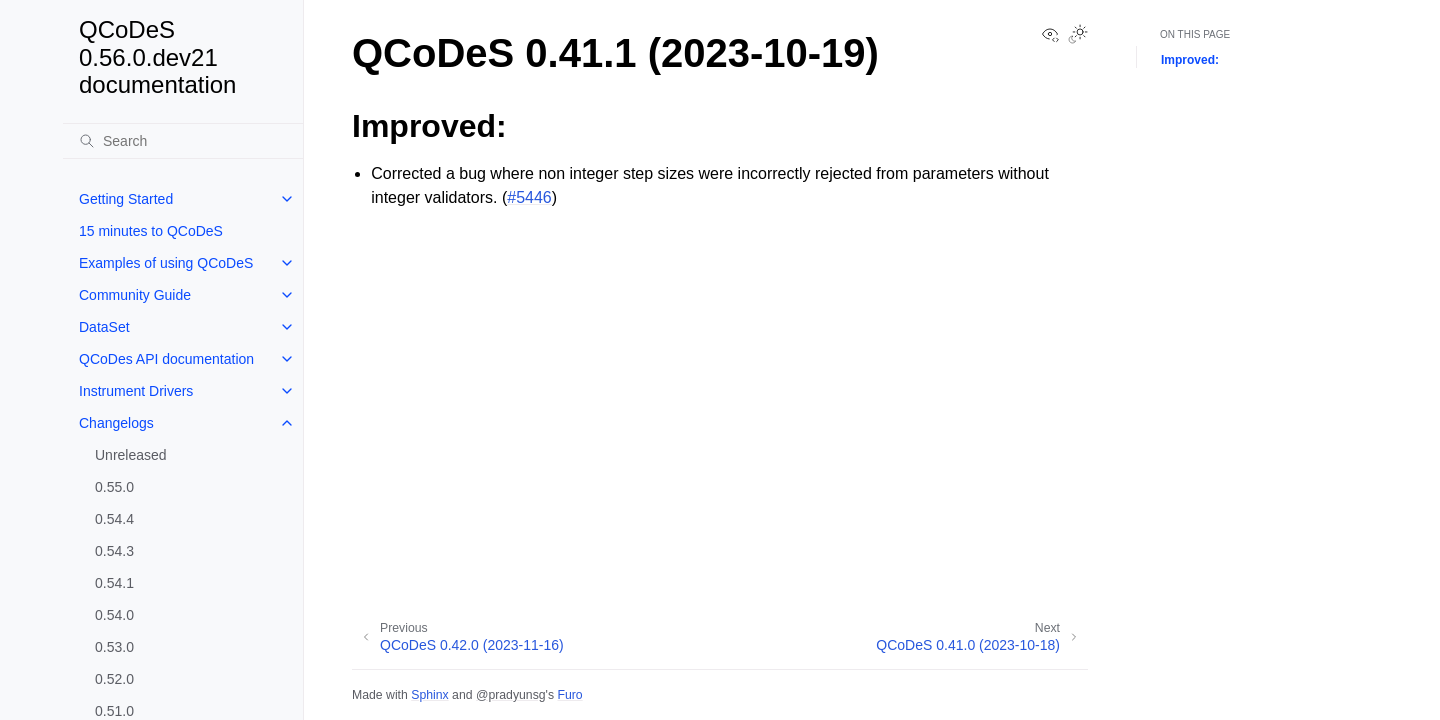 The height and width of the screenshot is (720, 1440). I want to click on 0.52.0, so click(114, 679).